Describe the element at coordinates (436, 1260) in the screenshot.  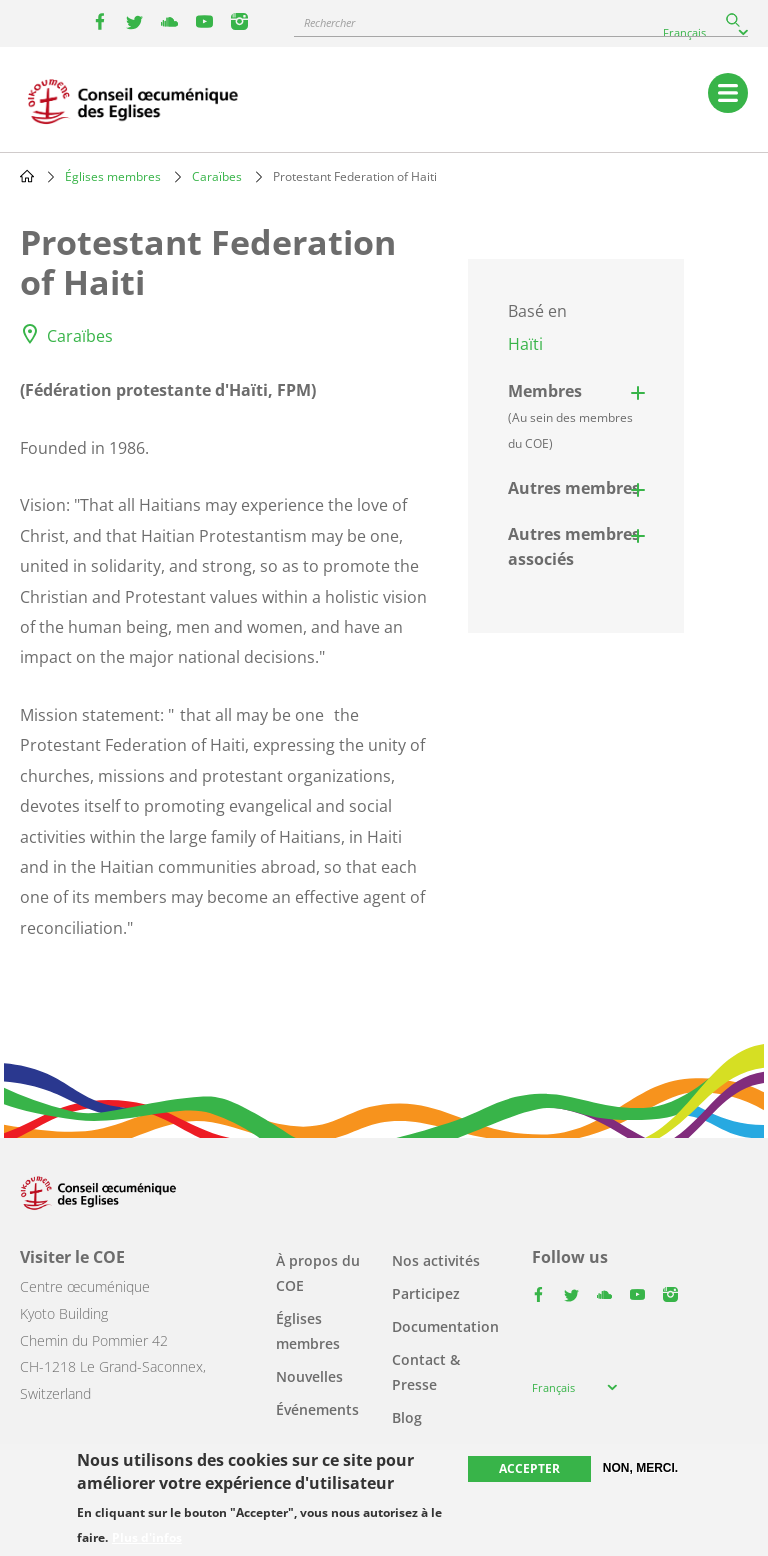
I see `Nos activités` at that location.